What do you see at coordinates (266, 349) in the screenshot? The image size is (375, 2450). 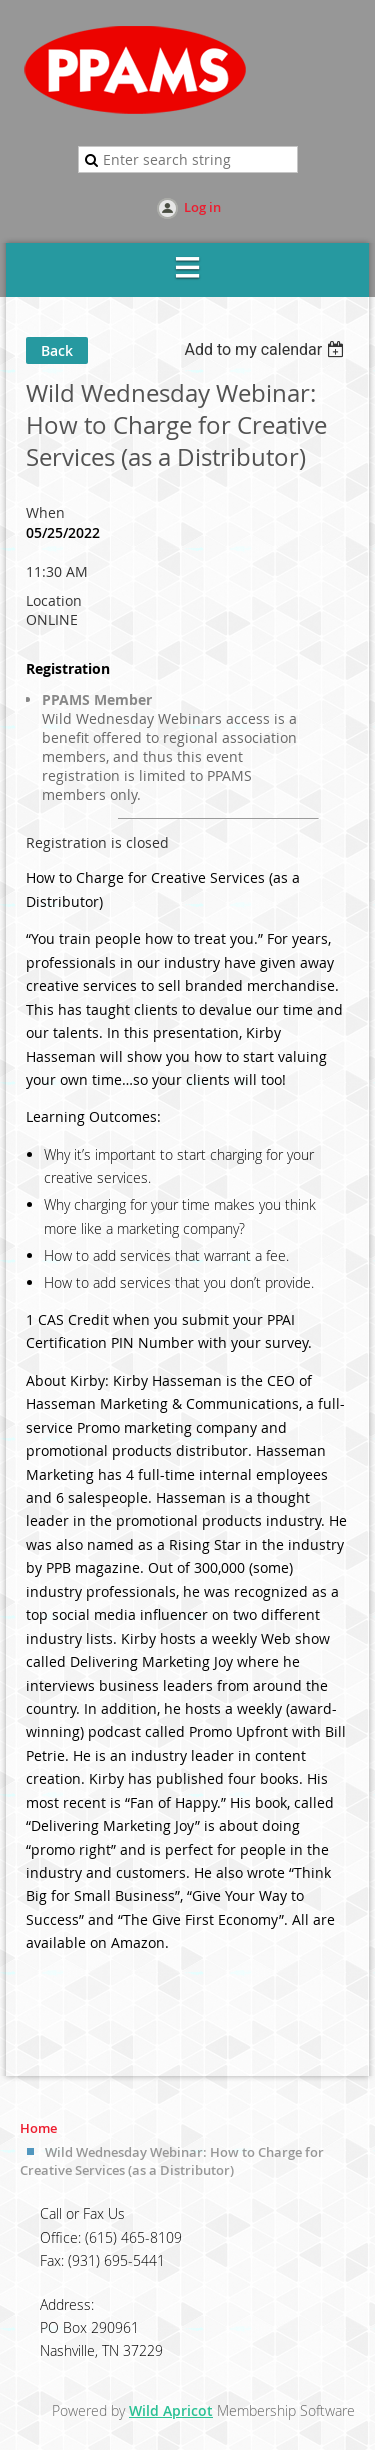 I see `[listbox]` at bounding box center [266, 349].